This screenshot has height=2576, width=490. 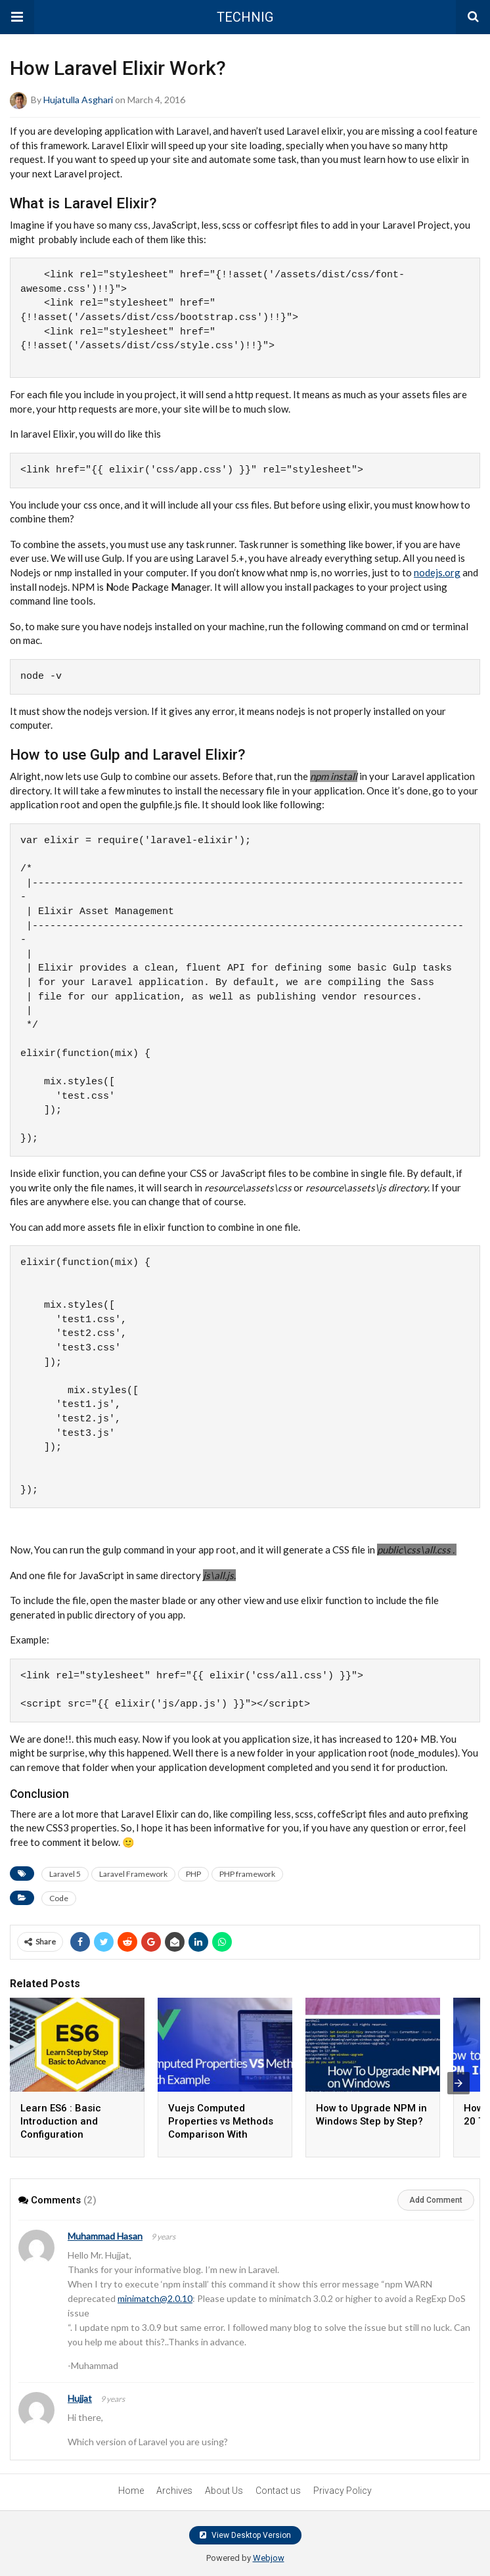 I want to click on Hujatulla Asghari, so click(x=78, y=99).